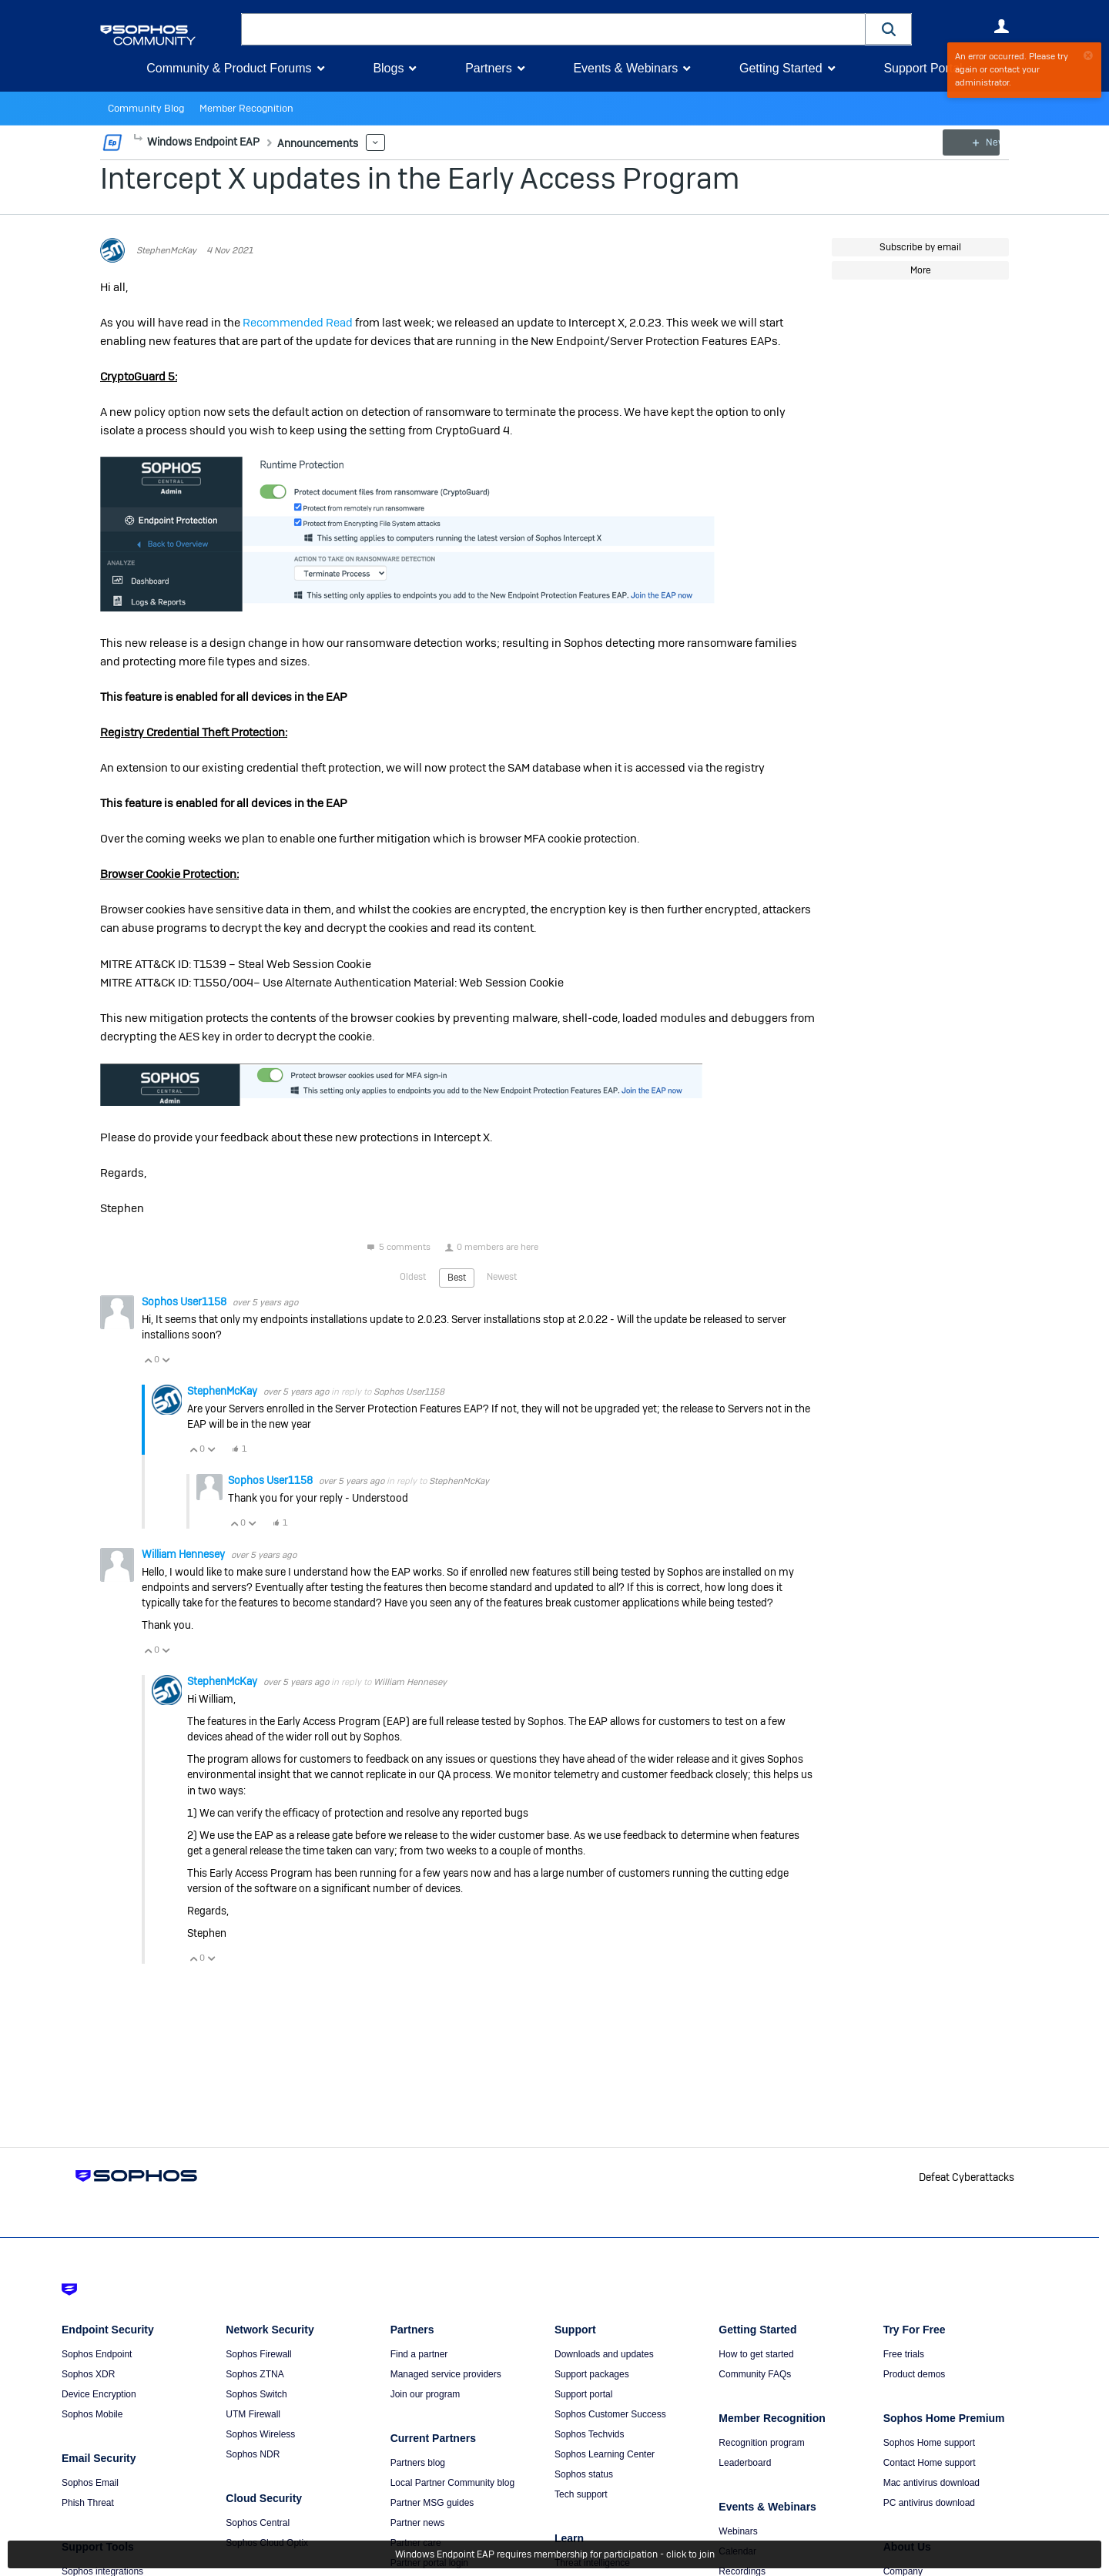  What do you see at coordinates (920, 247) in the screenshot?
I see `Subscribe by email` at bounding box center [920, 247].